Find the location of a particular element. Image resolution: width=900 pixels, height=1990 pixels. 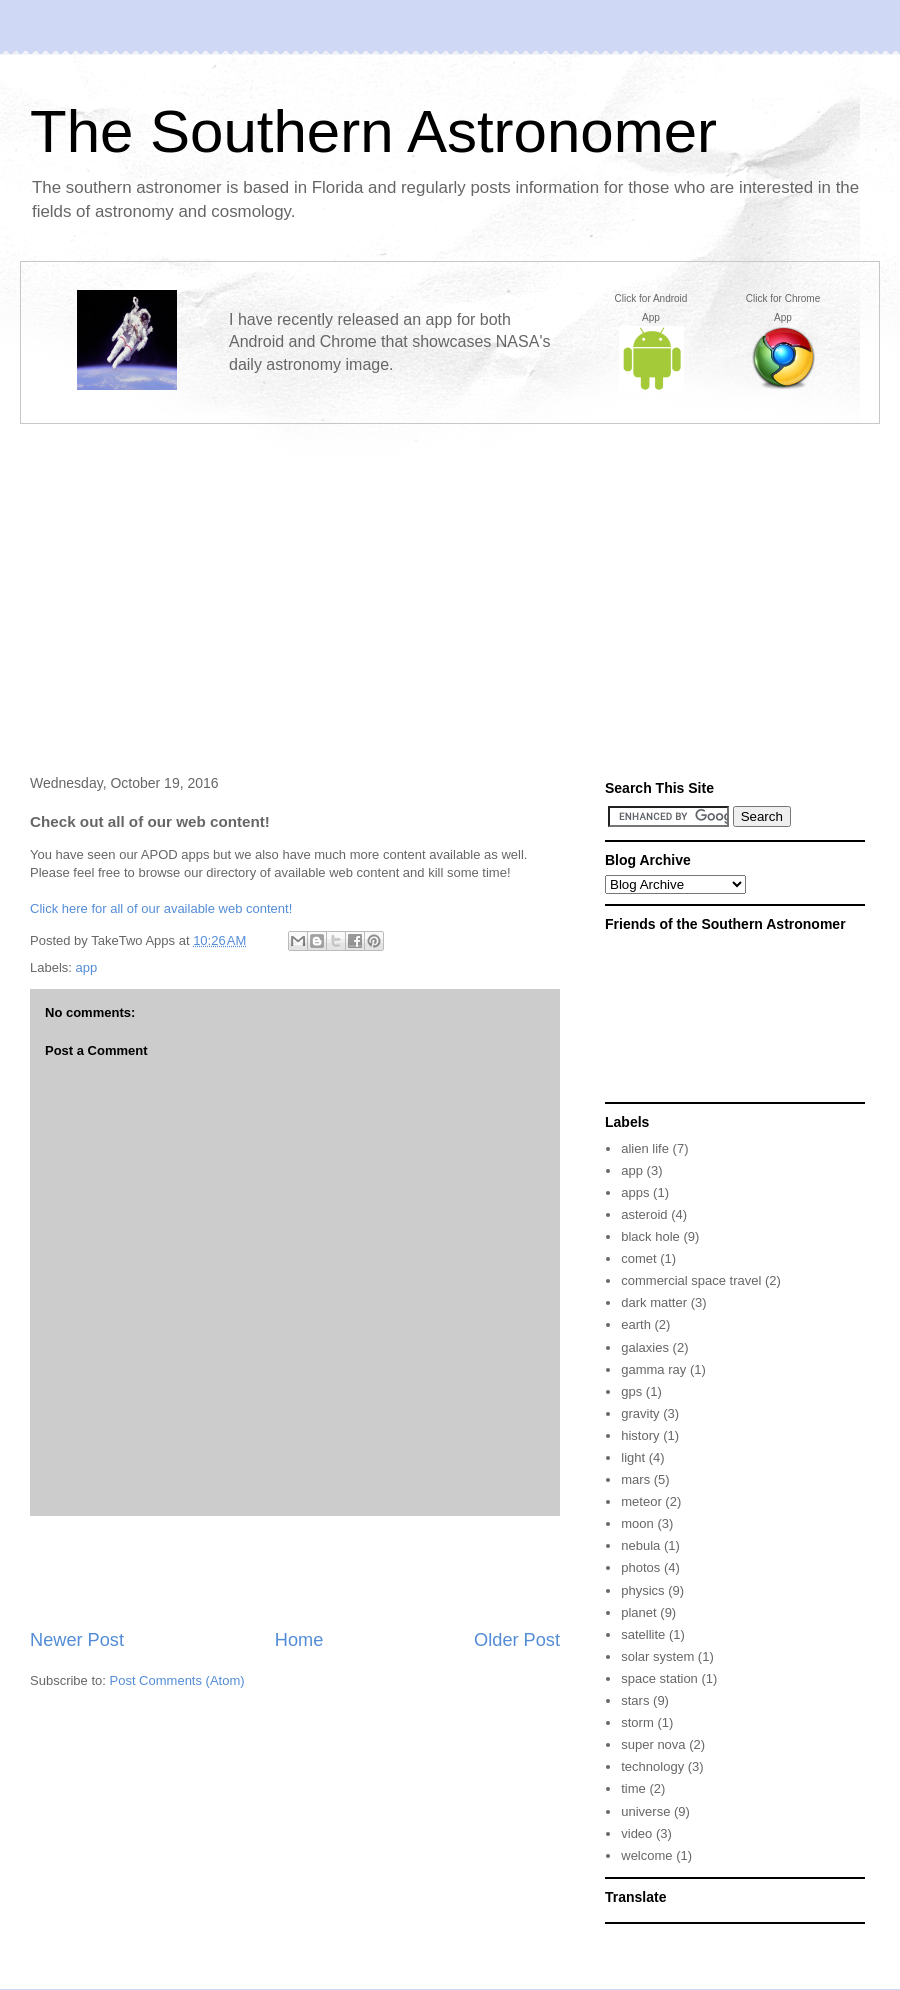

solar system is located at coordinates (657, 1656).